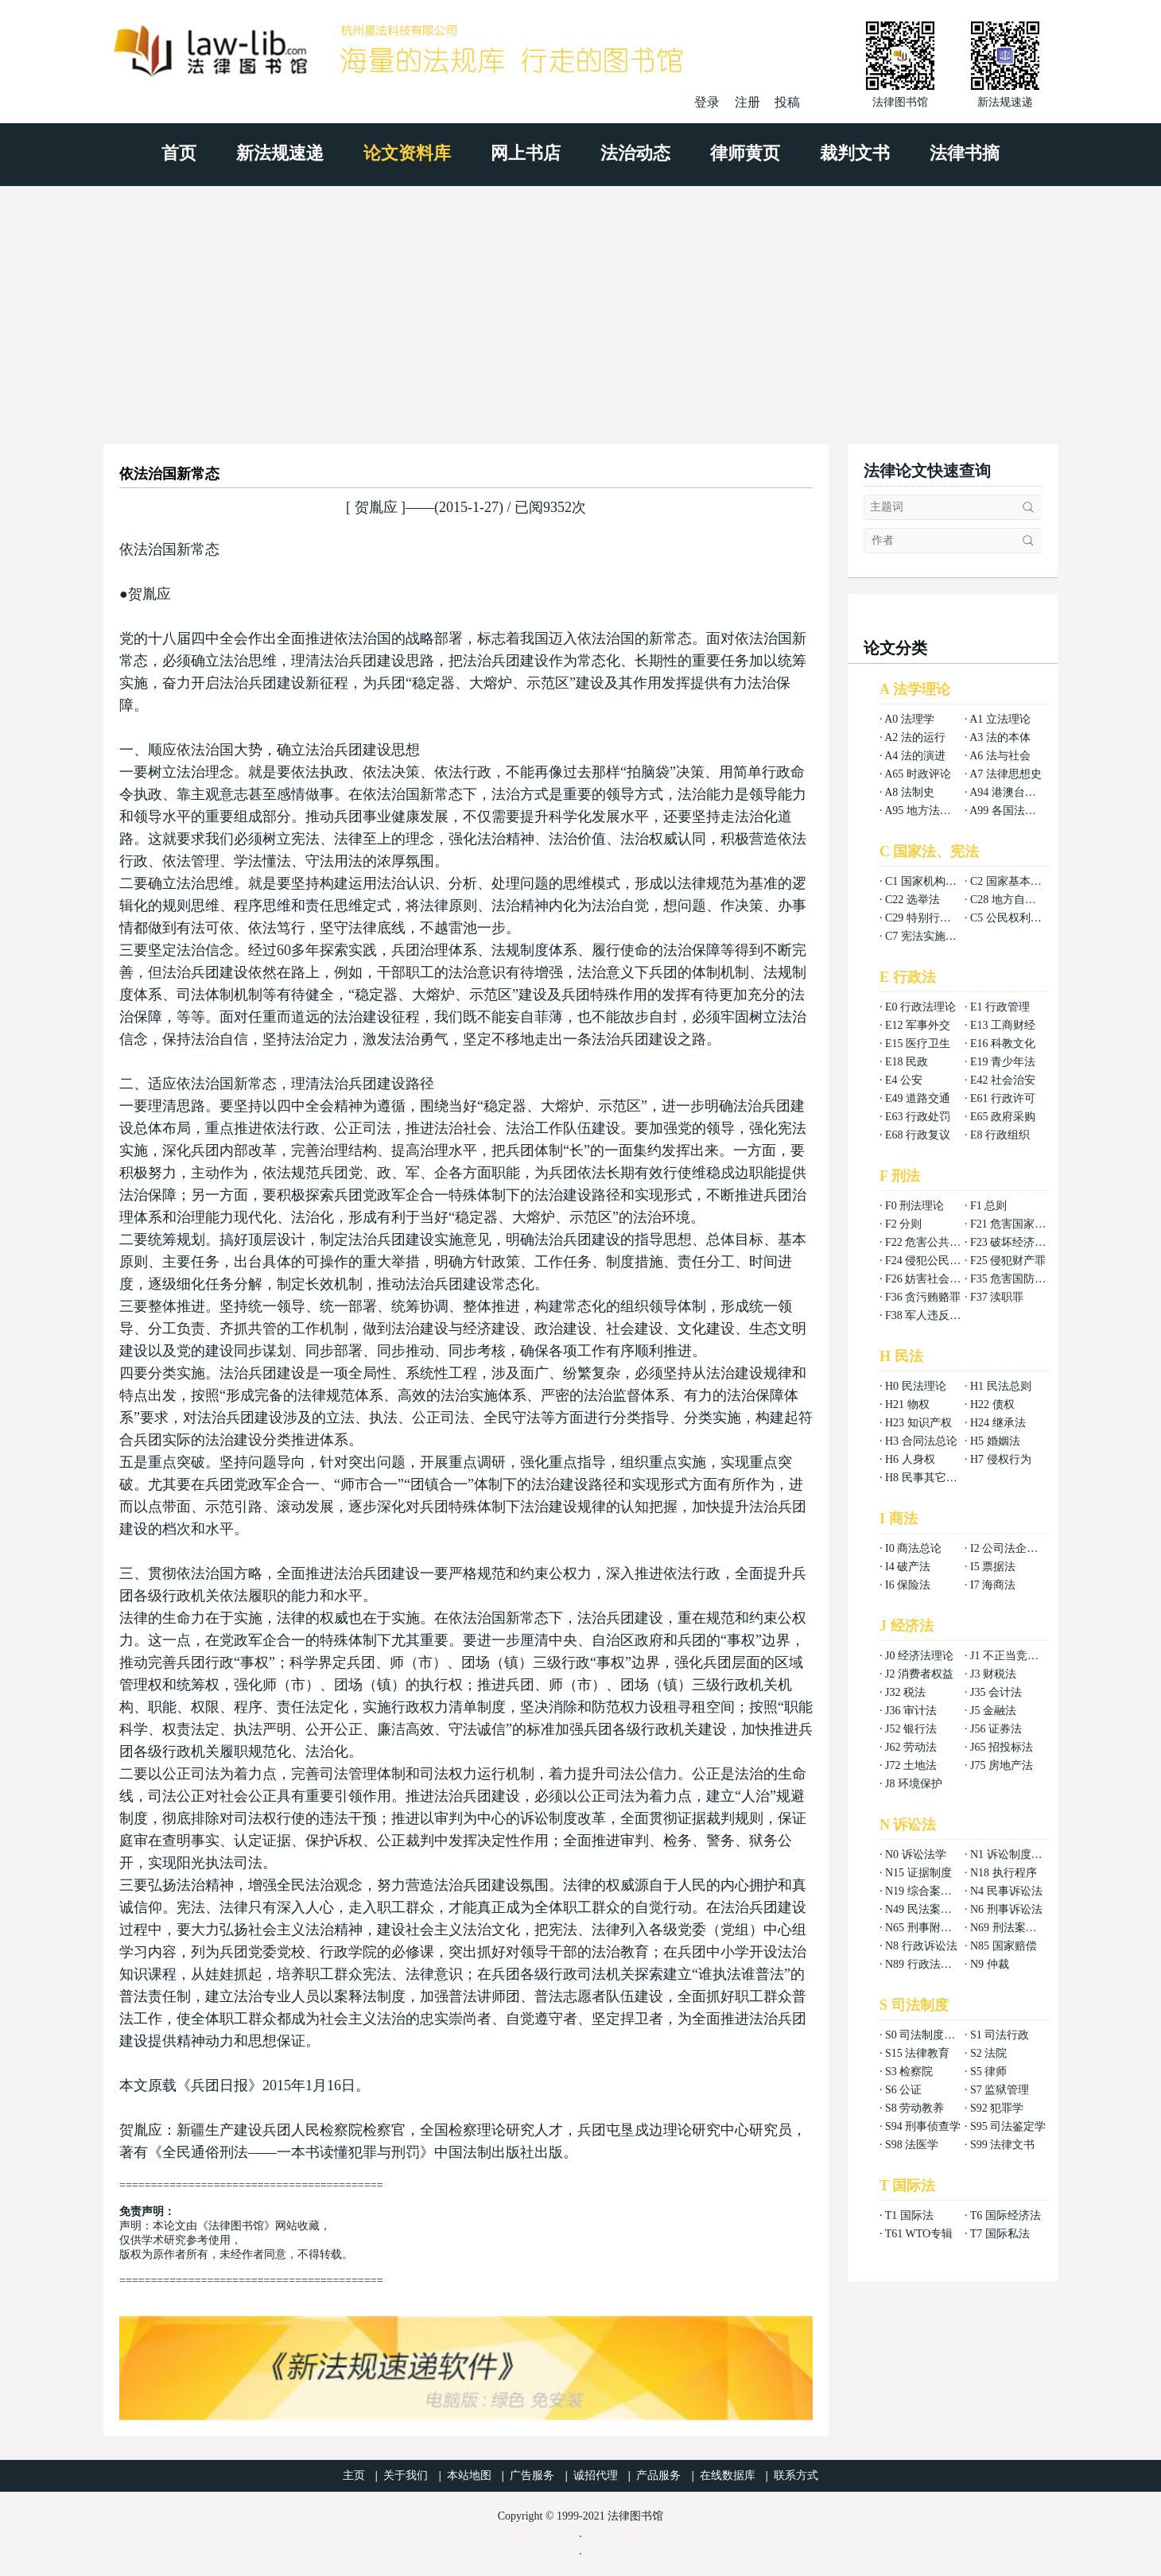 The image size is (1161, 2576). What do you see at coordinates (934, 1242) in the screenshot?
I see `F22 危害公共安全罪` at bounding box center [934, 1242].